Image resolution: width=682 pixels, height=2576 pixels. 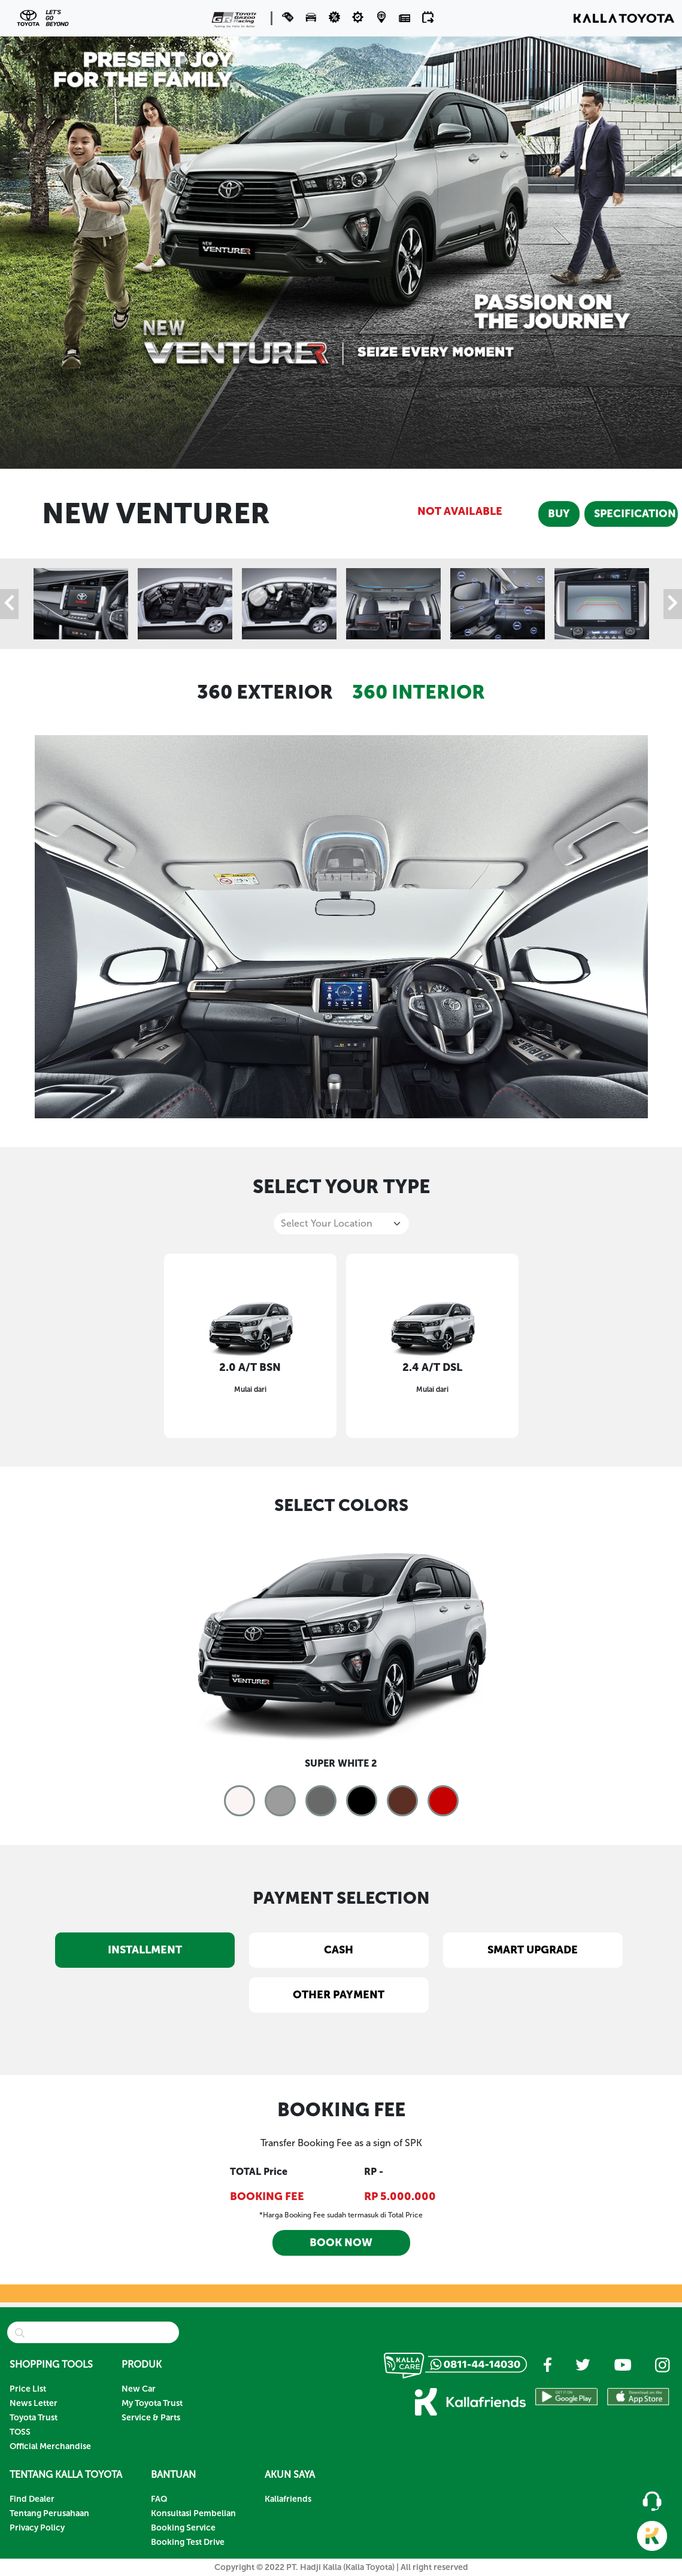 I want to click on News Letter, so click(x=33, y=2403).